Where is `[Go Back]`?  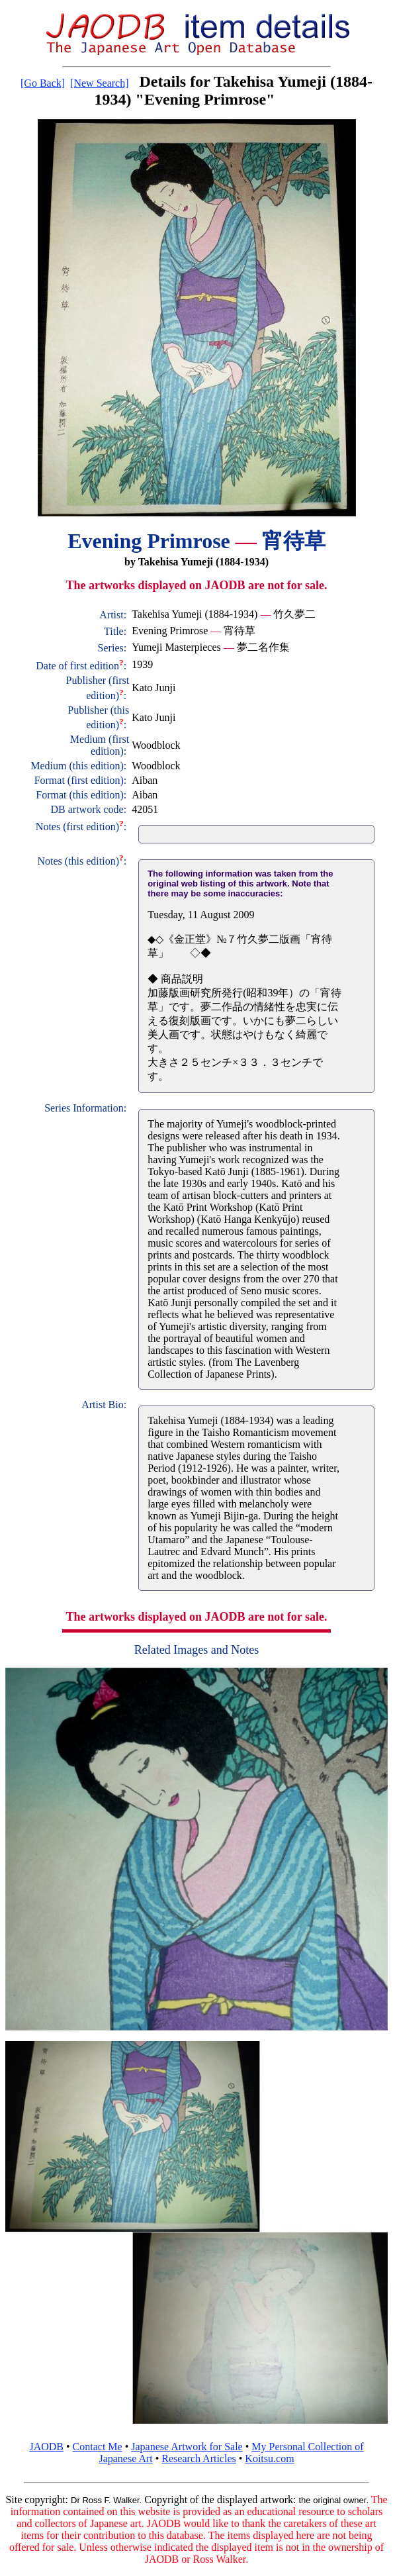
[Go Back] is located at coordinates (43, 83).